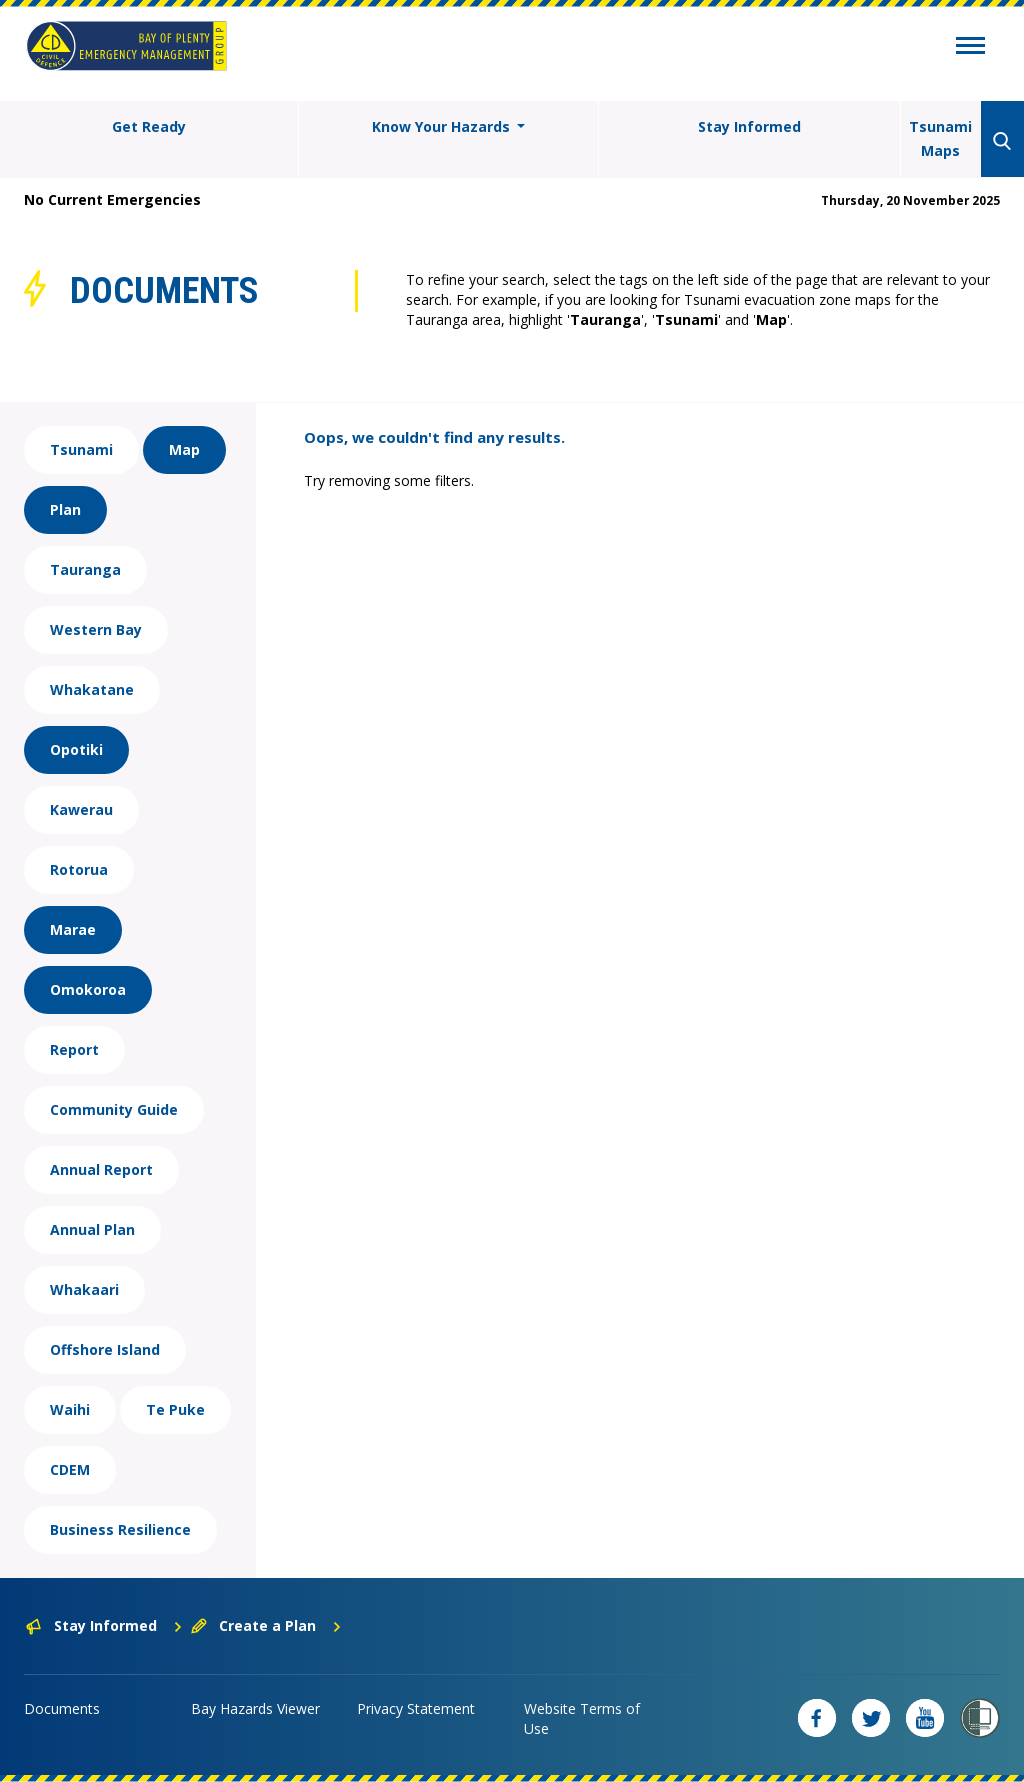 The height and width of the screenshot is (1782, 1024). I want to click on Whakaari, so click(84, 1289).